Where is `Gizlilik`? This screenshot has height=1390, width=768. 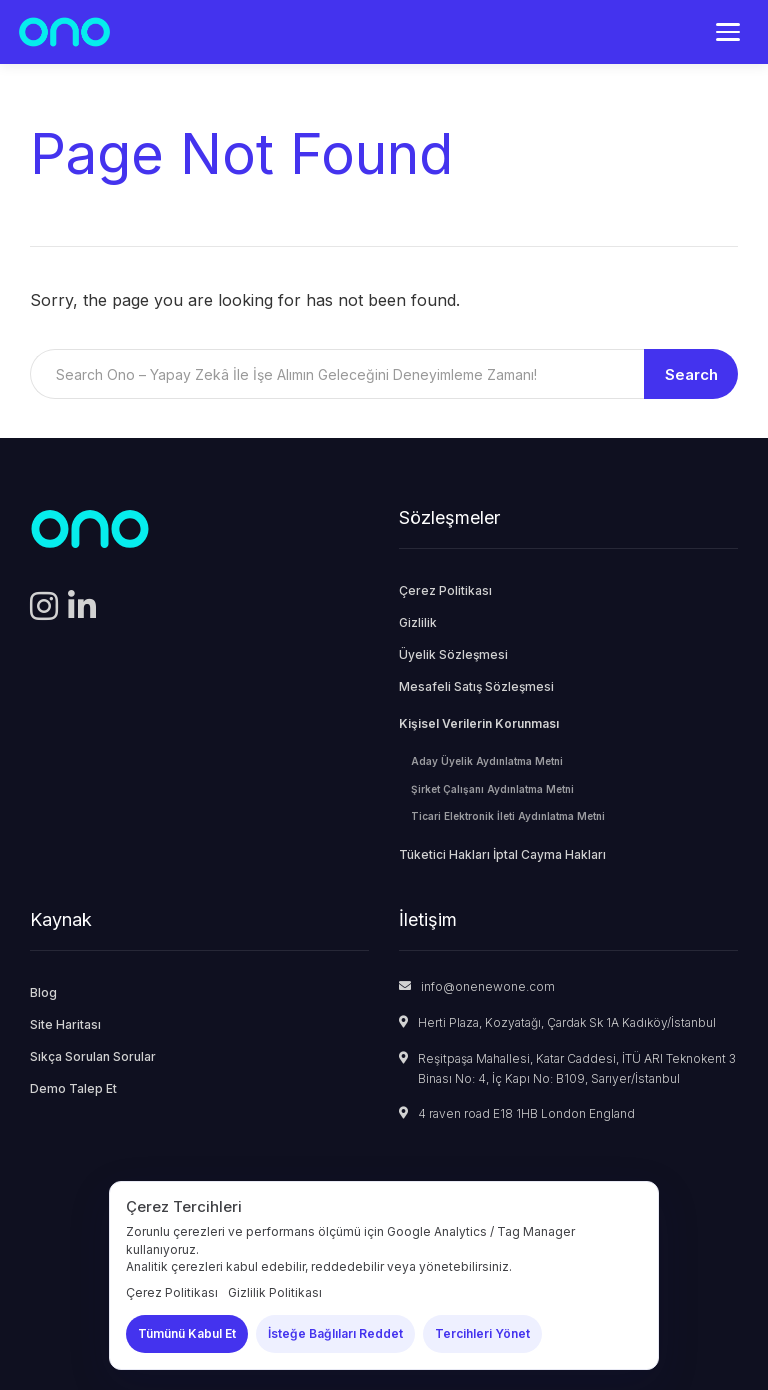 Gizlilik is located at coordinates (418, 622).